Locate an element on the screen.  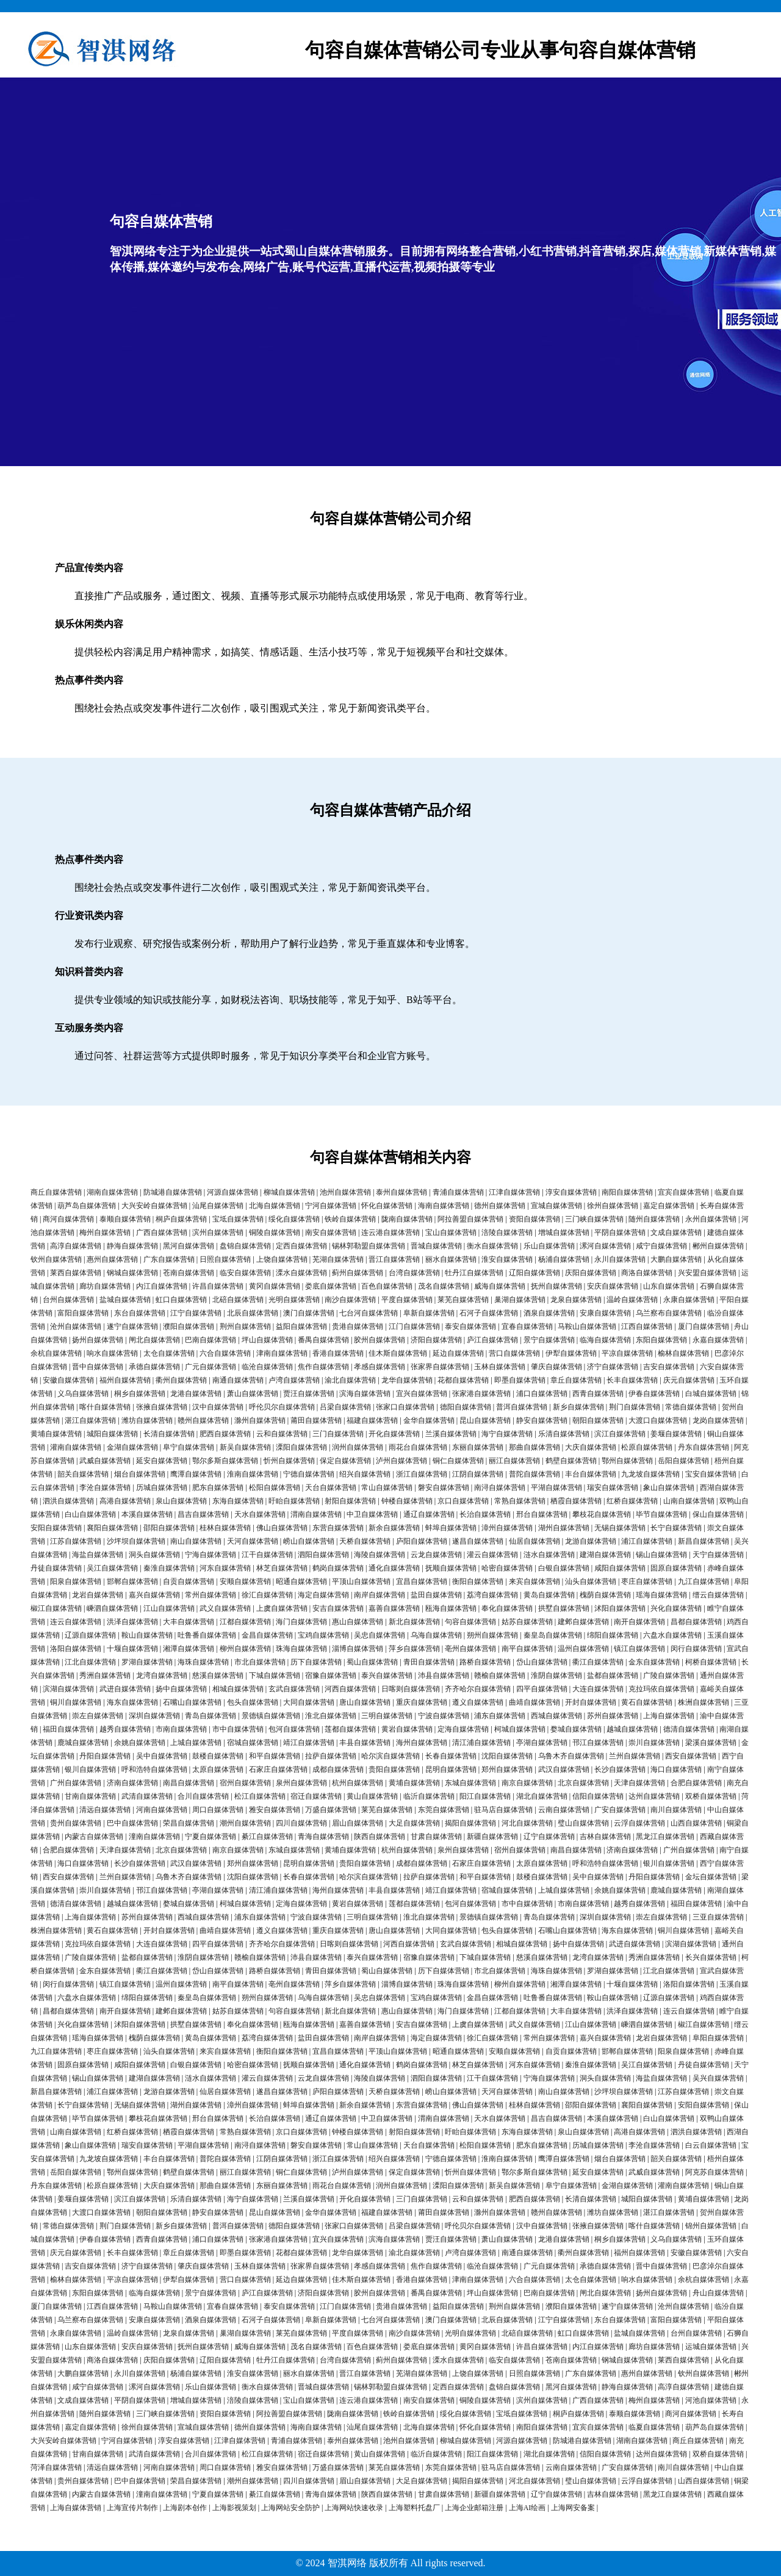
扬中自媒体营销 is located at coordinates (181, 1689).